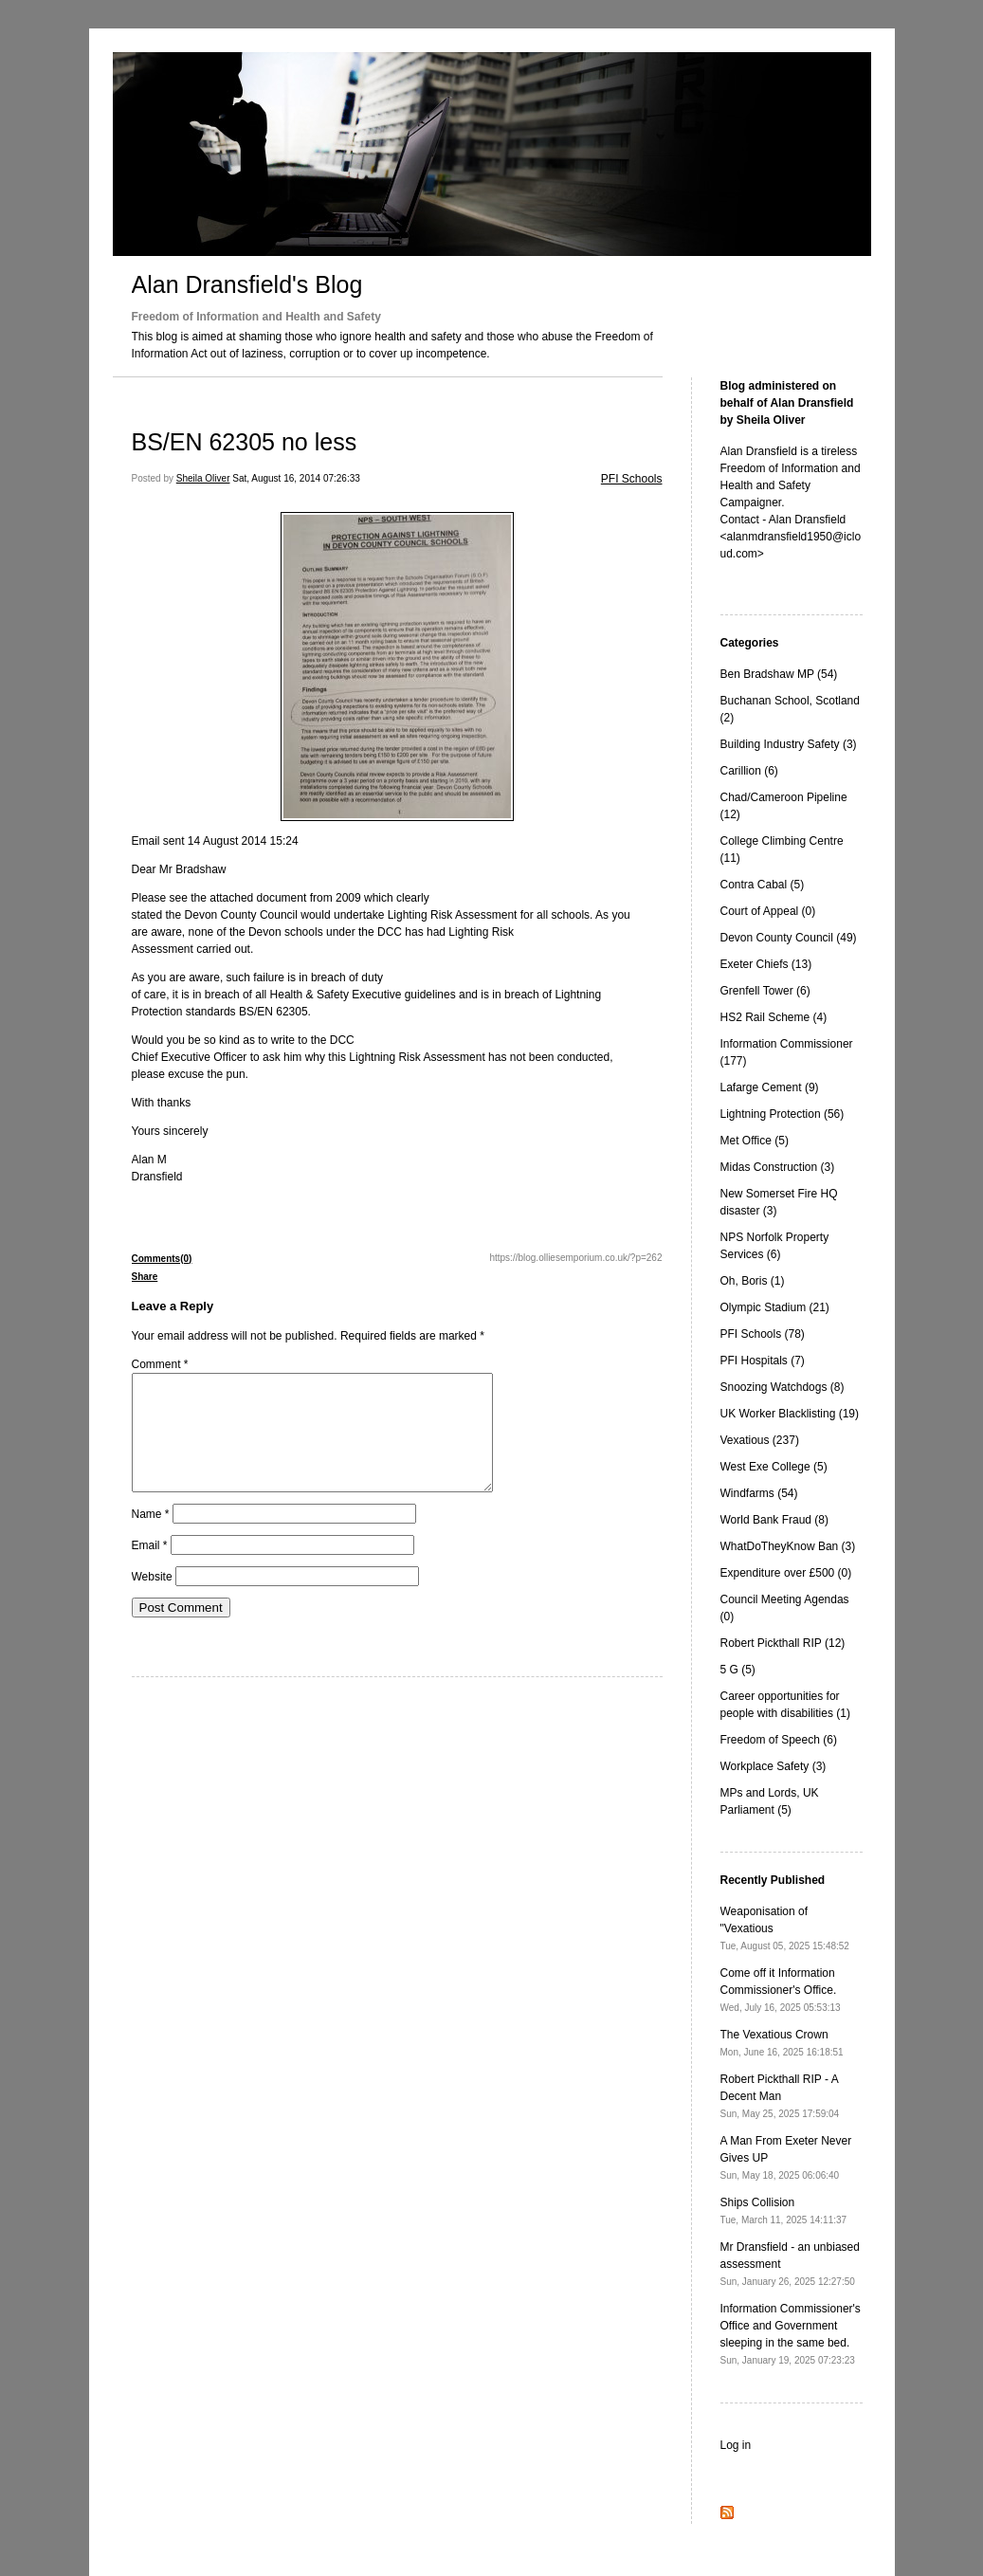 Image resolution: width=983 pixels, height=2576 pixels. What do you see at coordinates (145, 1276) in the screenshot?
I see `Share` at bounding box center [145, 1276].